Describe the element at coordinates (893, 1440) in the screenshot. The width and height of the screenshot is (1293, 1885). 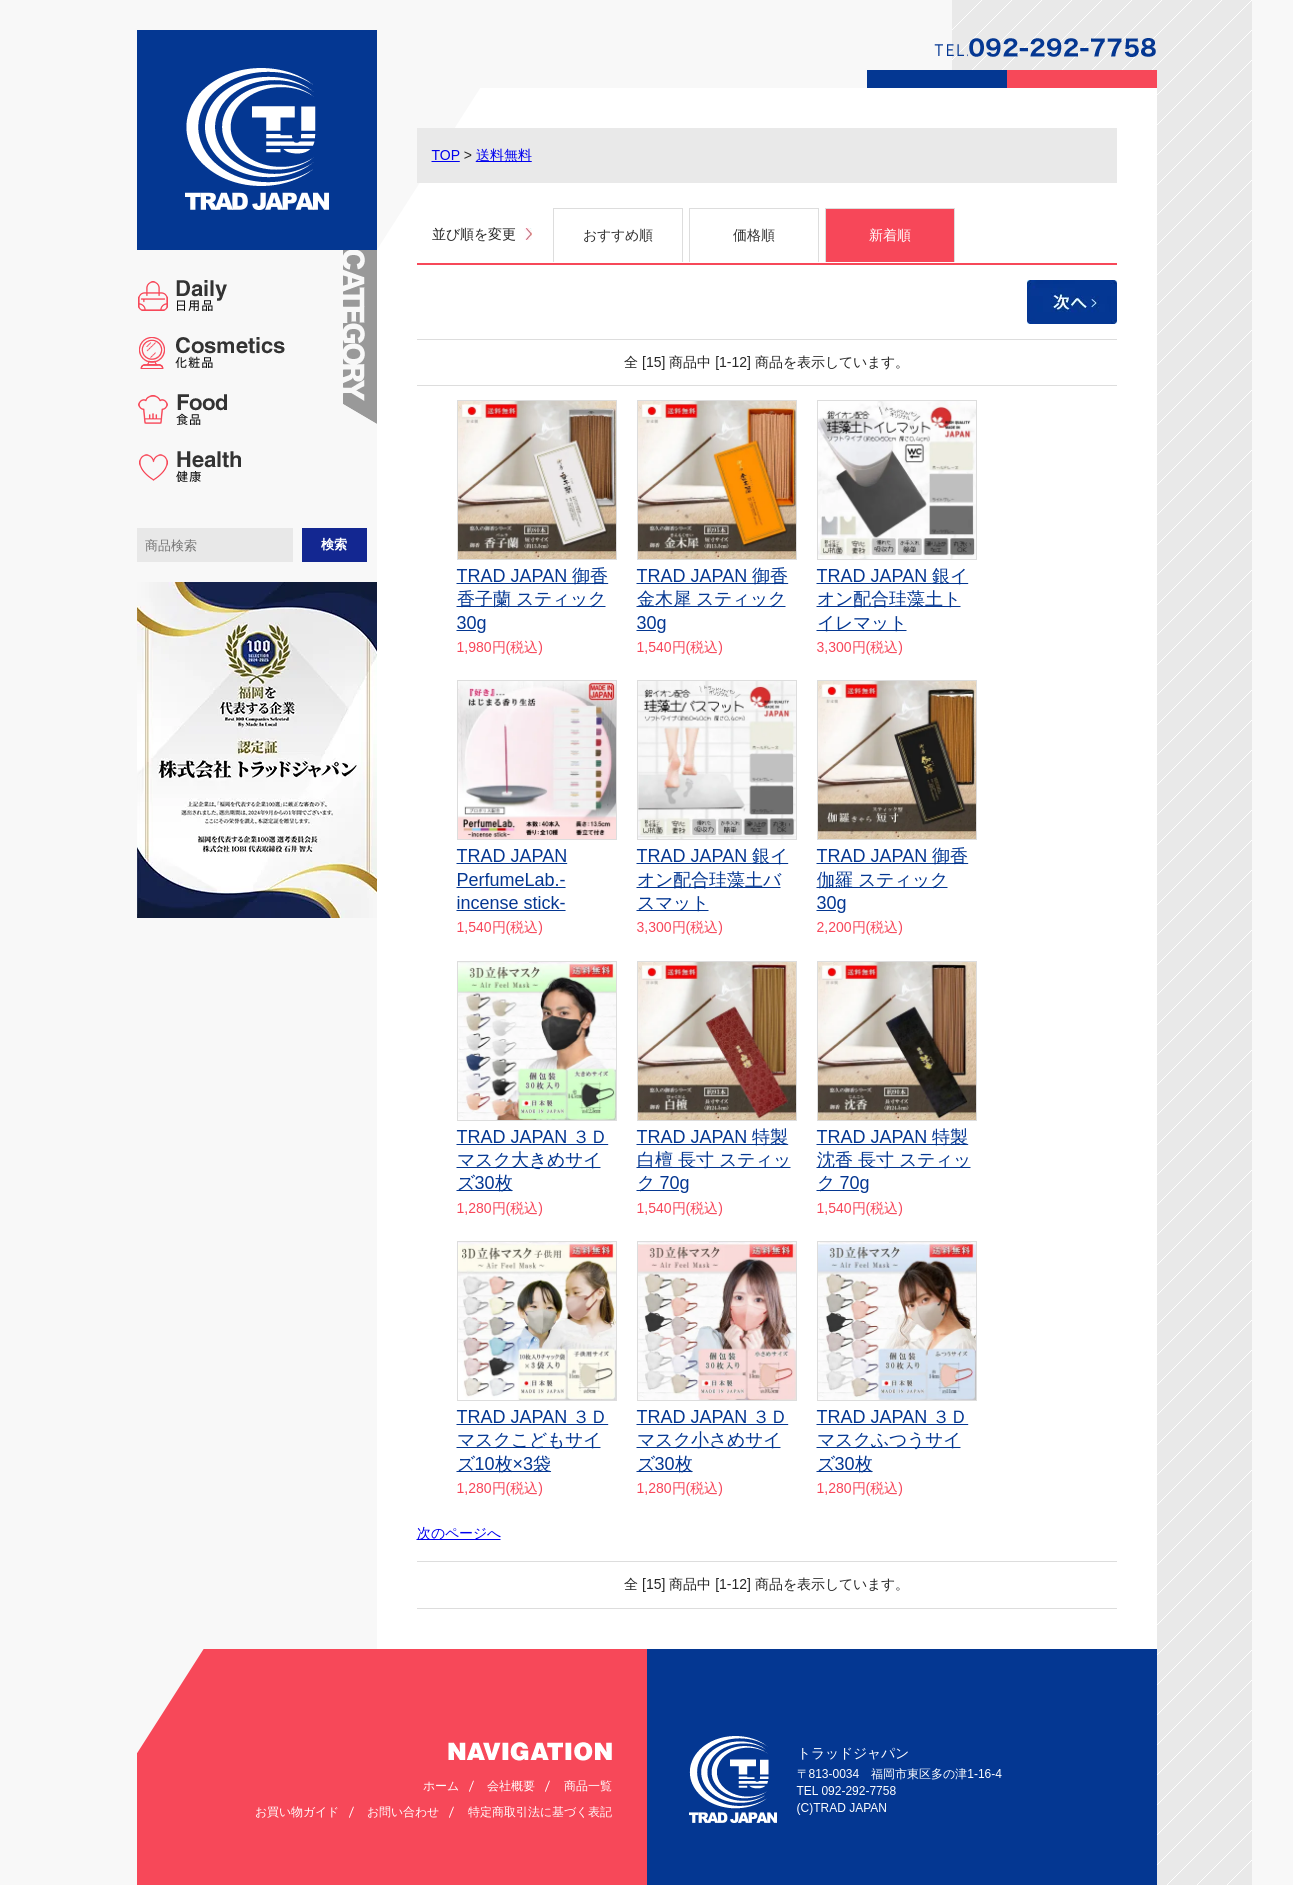
I see `TRAD JAPAN ３Ｄマスクふつうサイズ30枚` at that location.